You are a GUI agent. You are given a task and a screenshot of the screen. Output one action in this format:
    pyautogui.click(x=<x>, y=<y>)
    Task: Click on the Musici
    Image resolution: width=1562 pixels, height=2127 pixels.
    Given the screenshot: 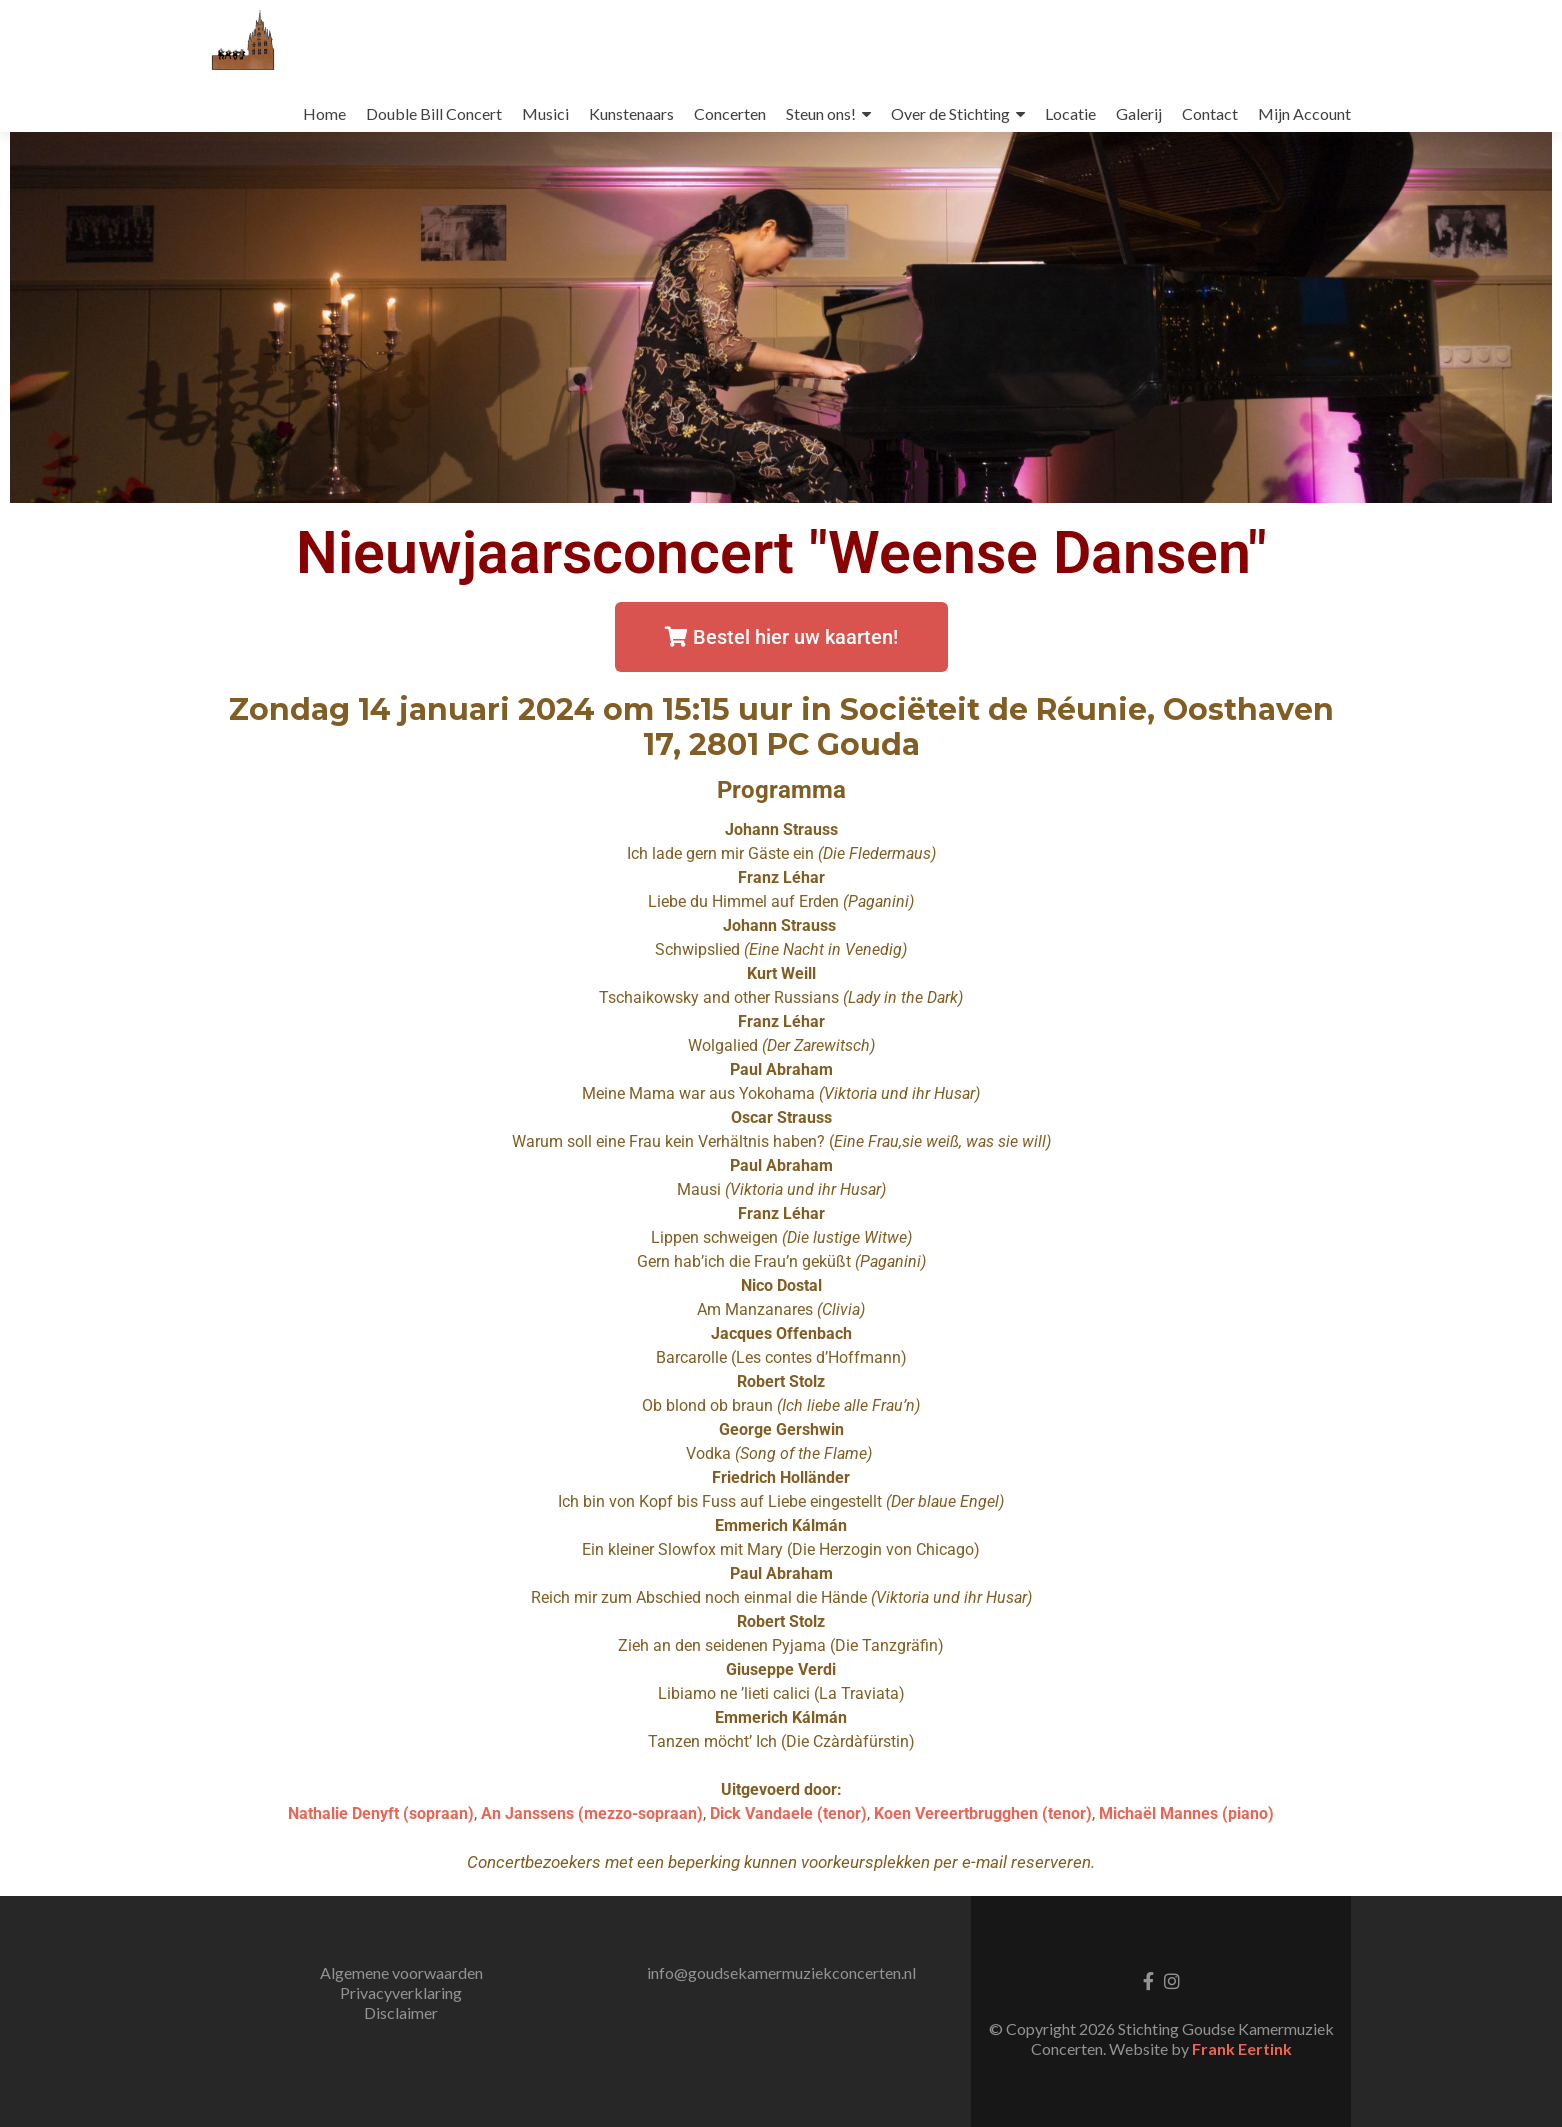 What is the action you would take?
    pyautogui.click(x=545, y=113)
    